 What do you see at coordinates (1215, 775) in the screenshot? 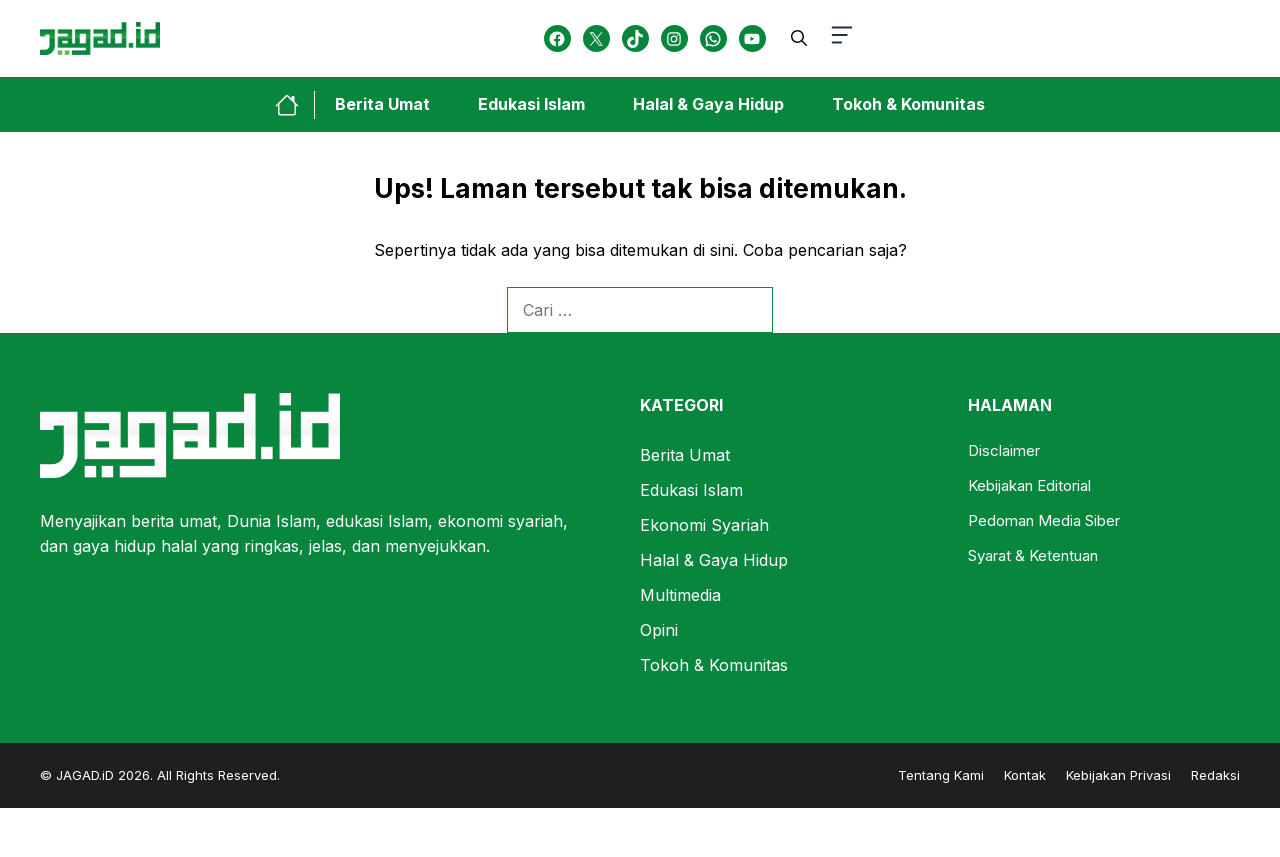
I see `Redaksi` at bounding box center [1215, 775].